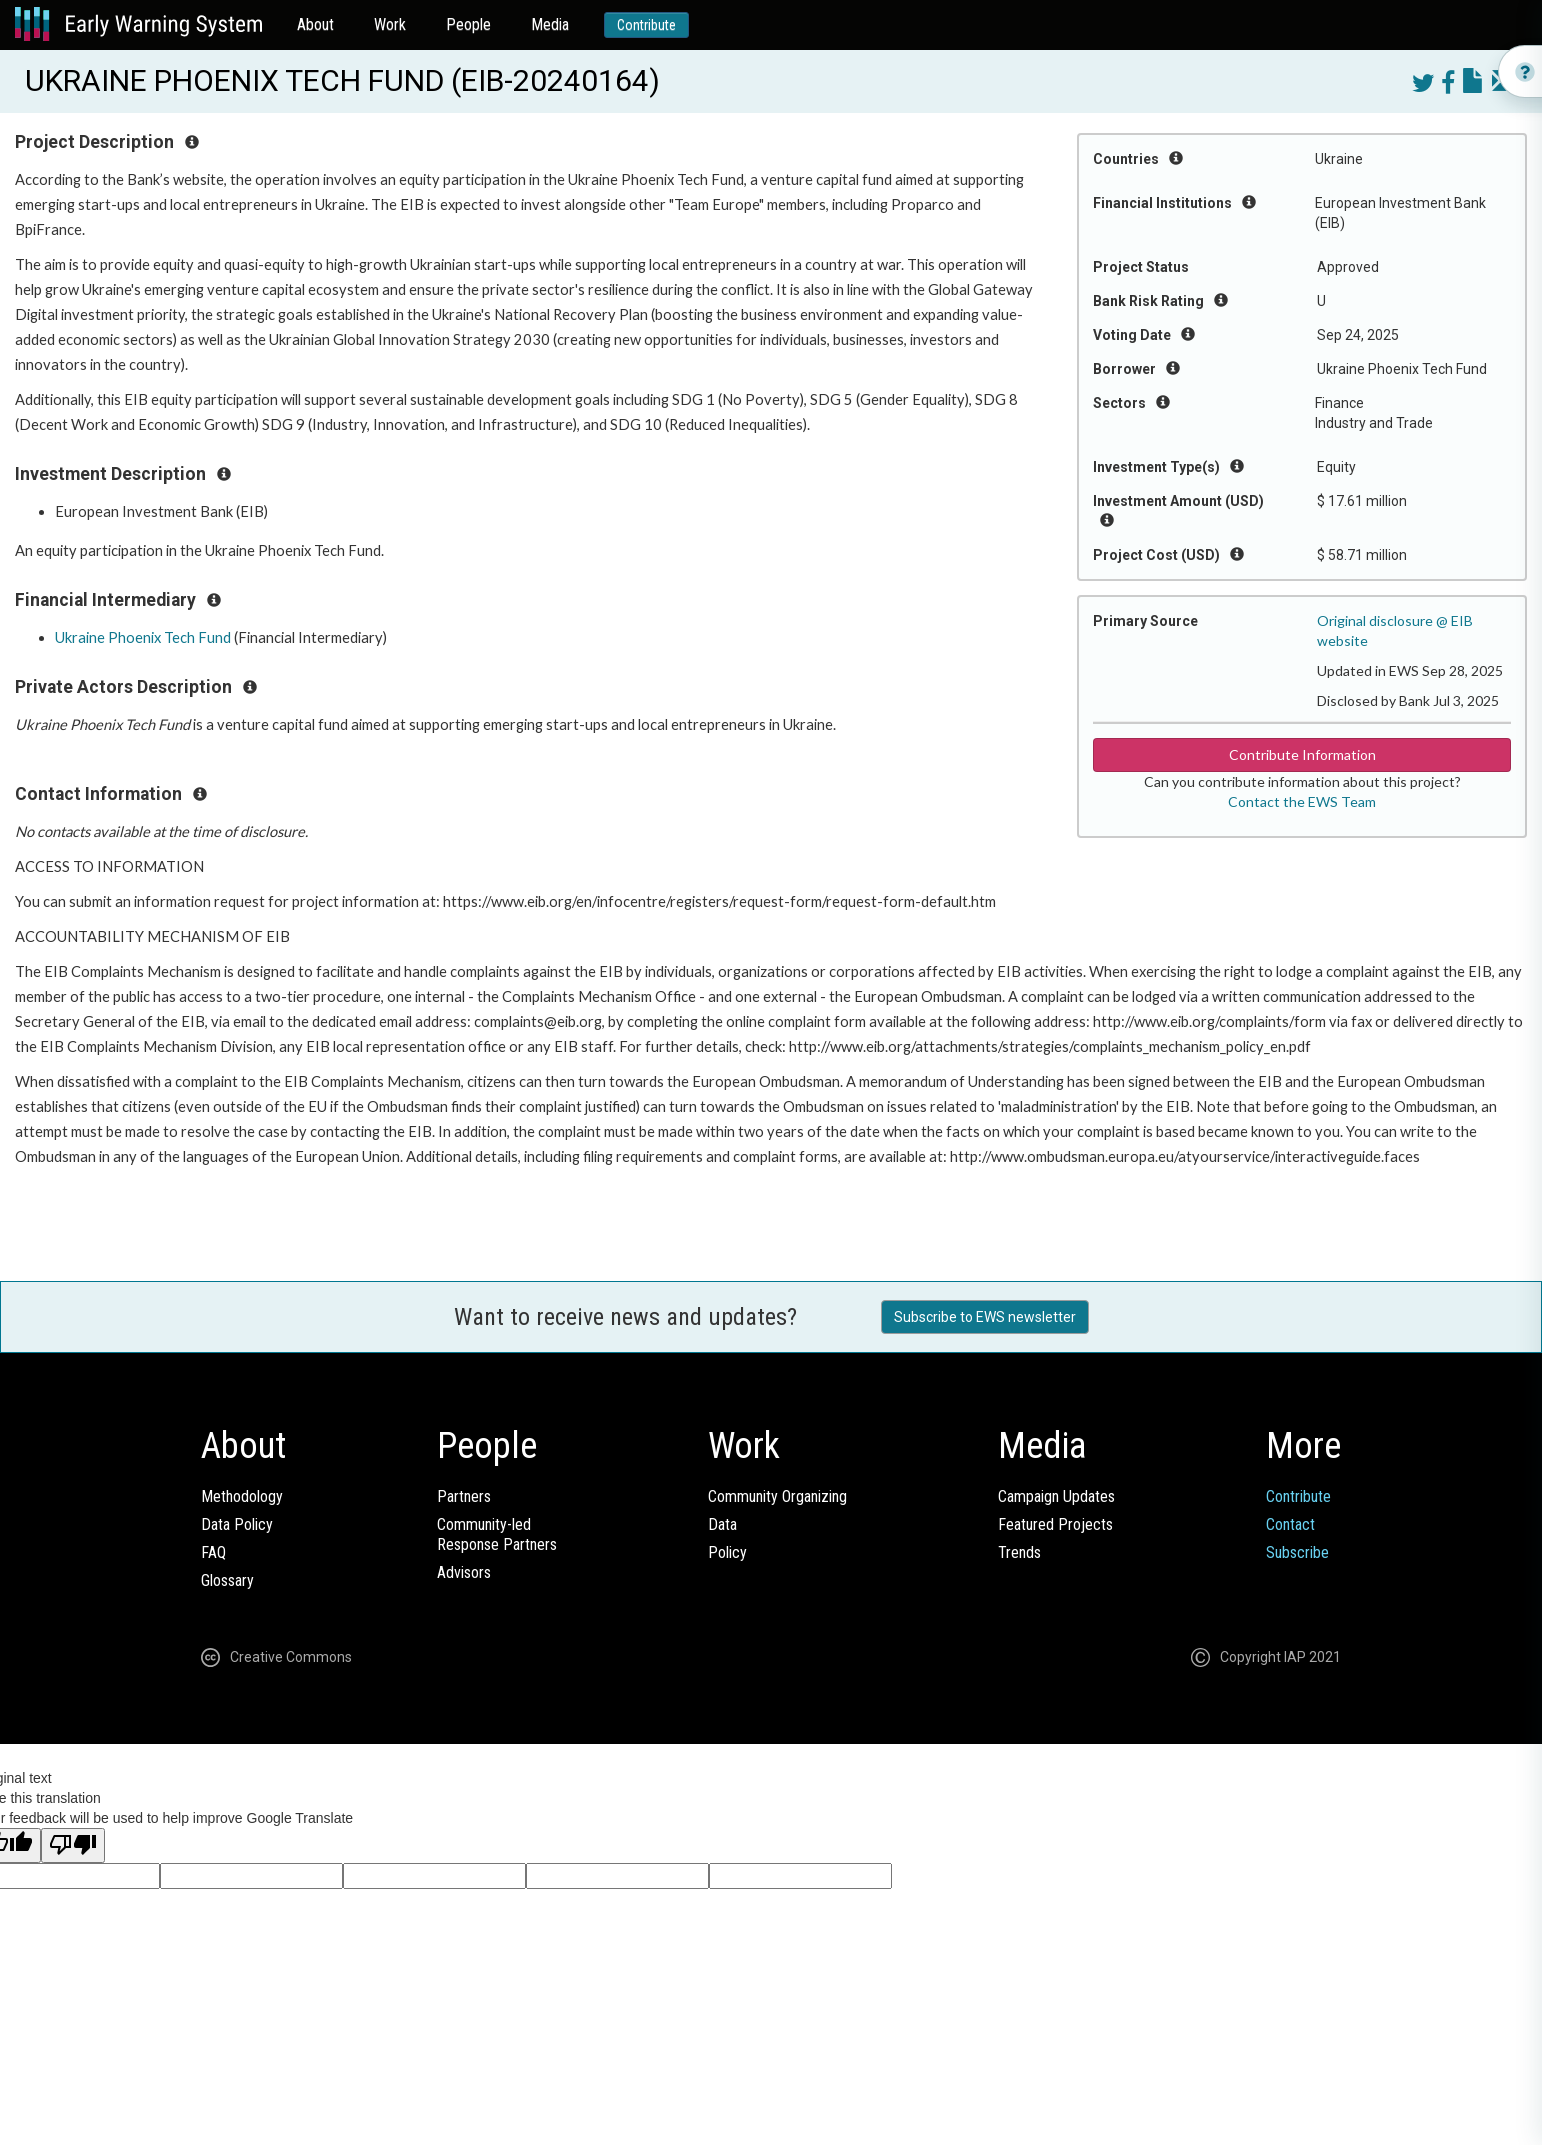 The width and height of the screenshot is (1542, 2145). Describe the element at coordinates (1302, 801) in the screenshot. I see `Contact the EWS Team` at that location.